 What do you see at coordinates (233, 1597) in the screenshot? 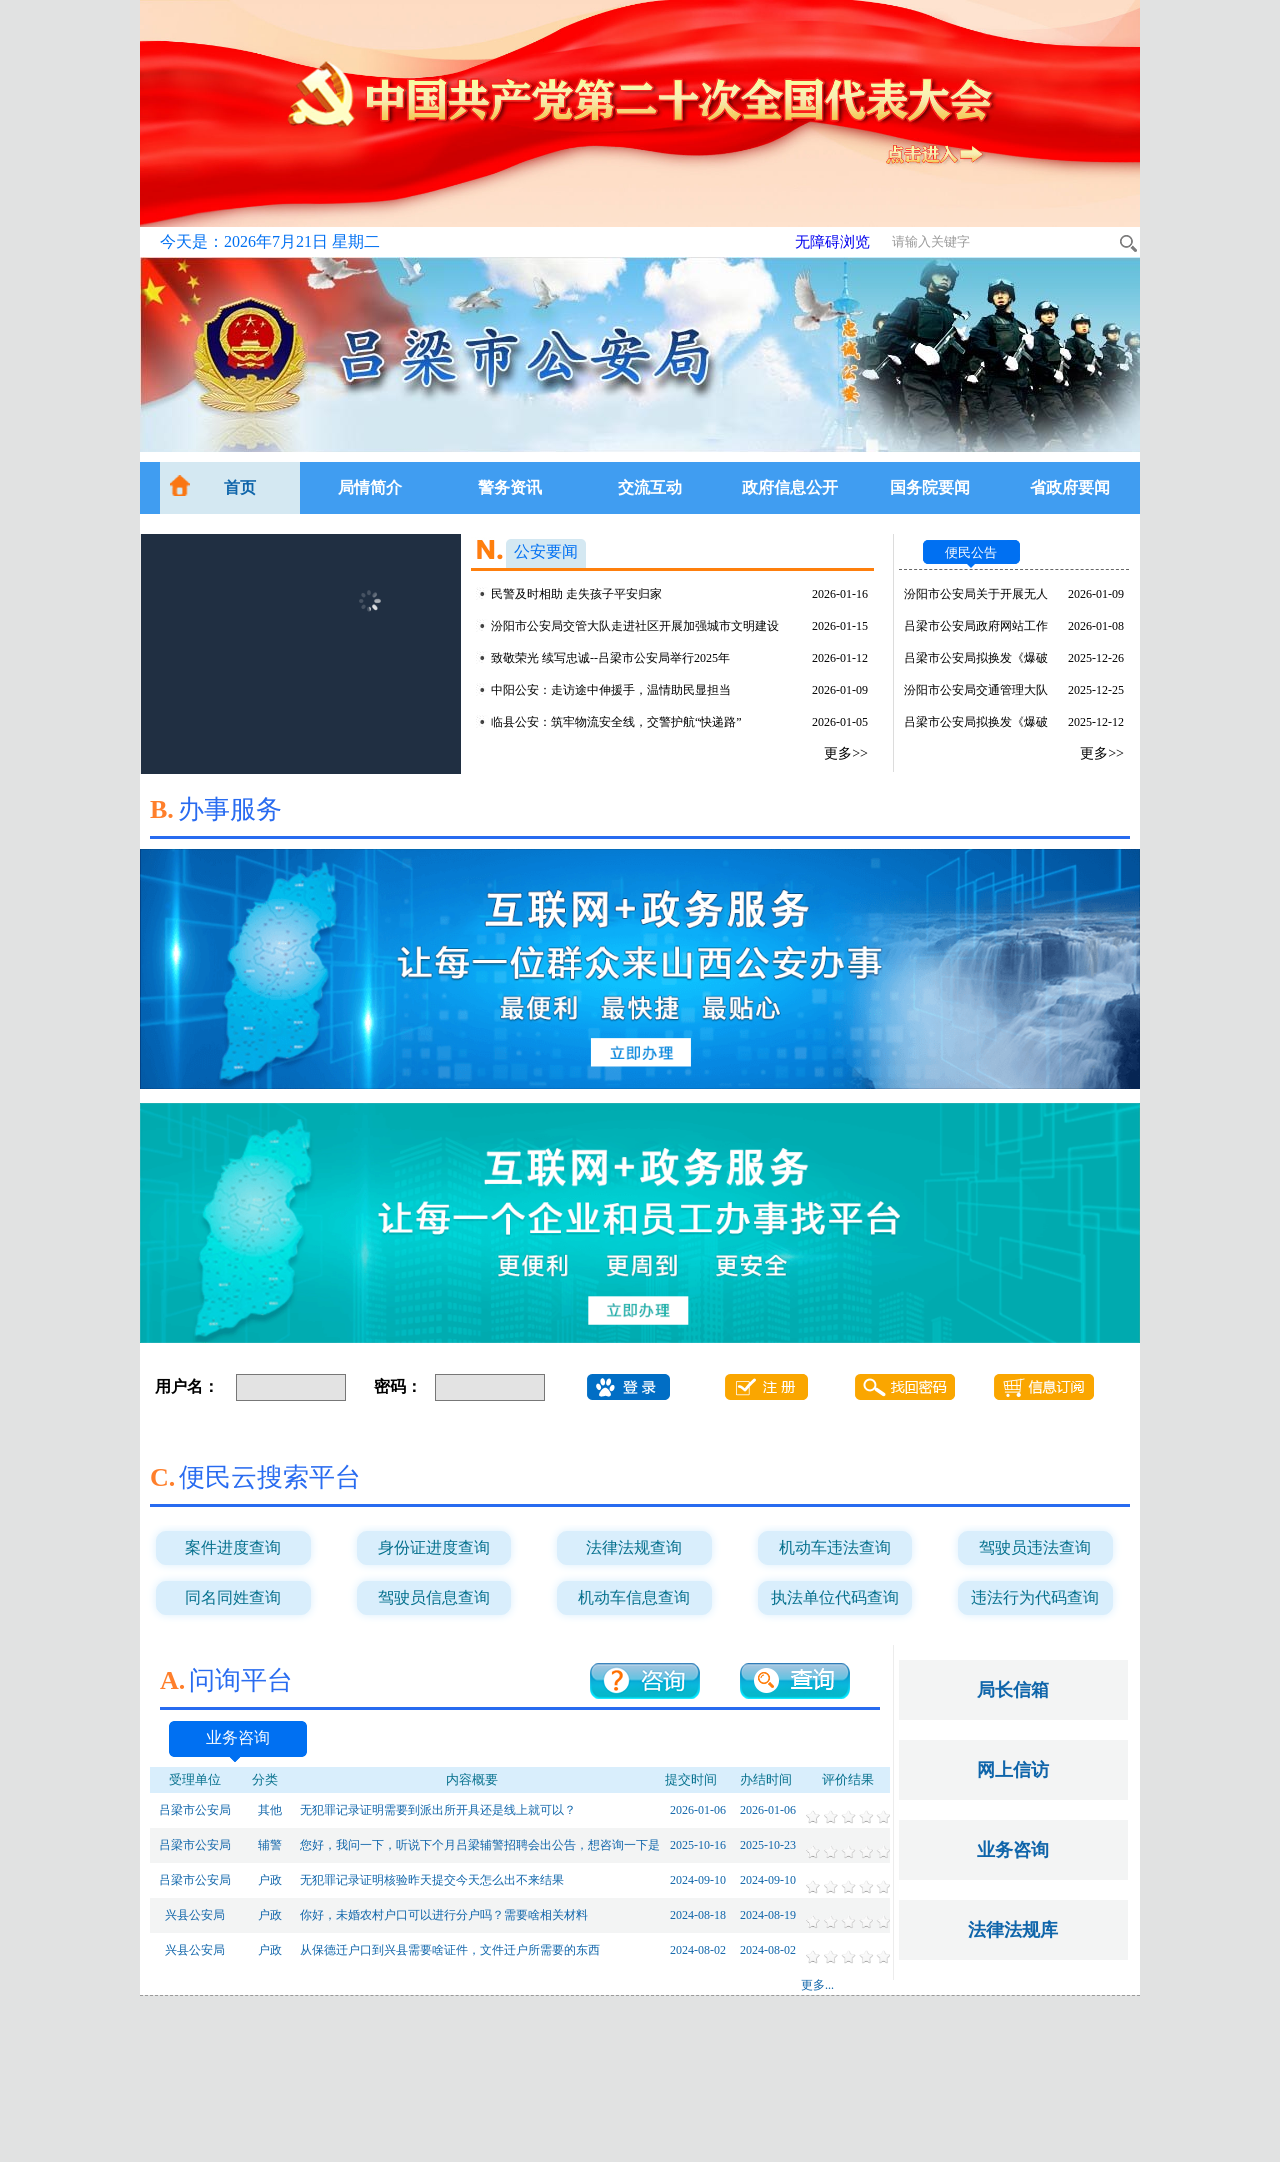
I see `同名同姓查询` at bounding box center [233, 1597].